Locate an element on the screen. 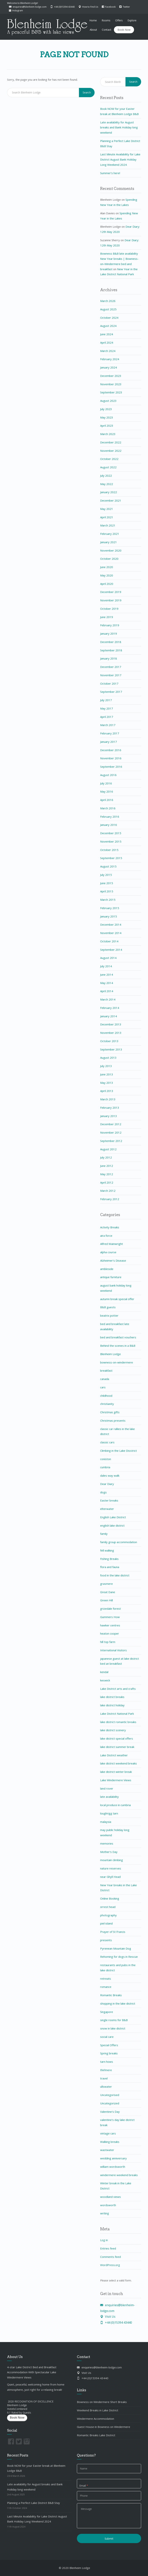  English Lake District is located at coordinates (113, 1517).